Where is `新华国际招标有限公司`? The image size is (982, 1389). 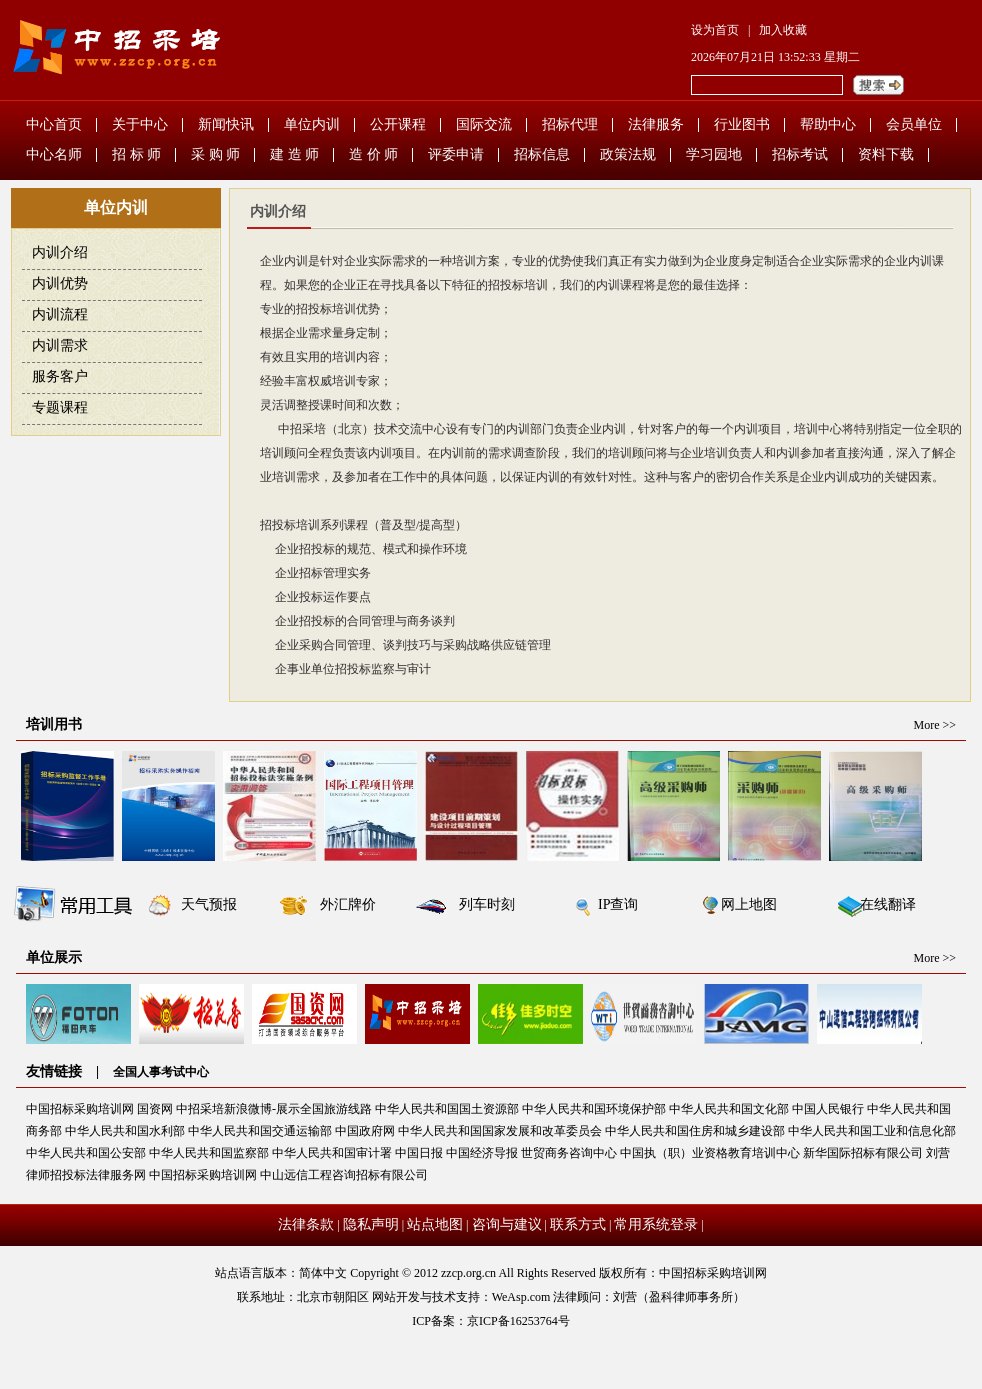
新华国际招标有限公司 is located at coordinates (863, 1153).